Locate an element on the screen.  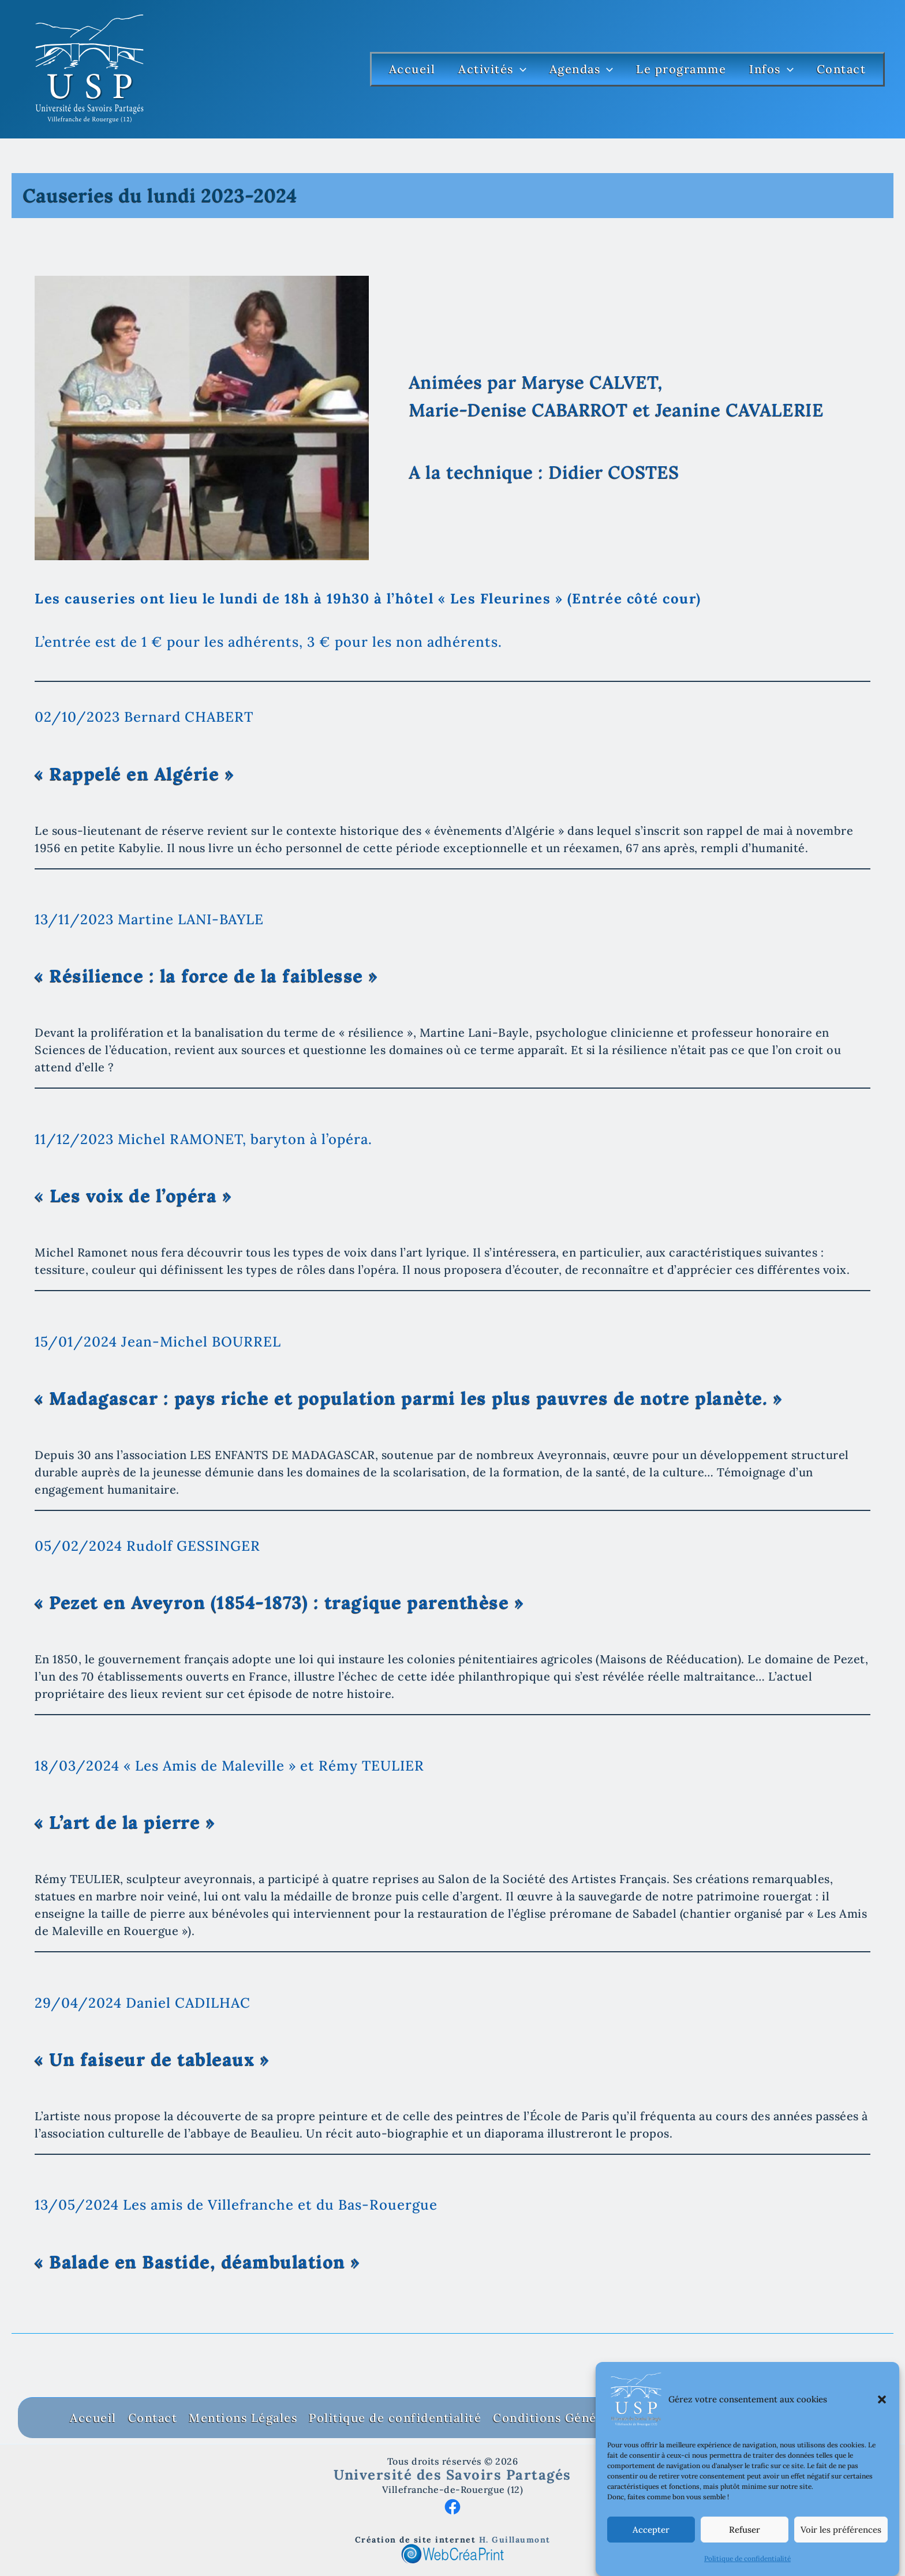
Infos is located at coordinates (771, 69).